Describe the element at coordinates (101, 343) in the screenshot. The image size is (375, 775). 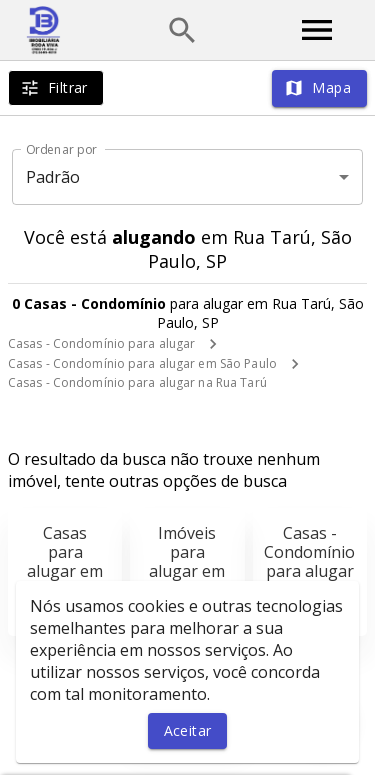
I see `Casas - Condomínio para alugar` at that location.